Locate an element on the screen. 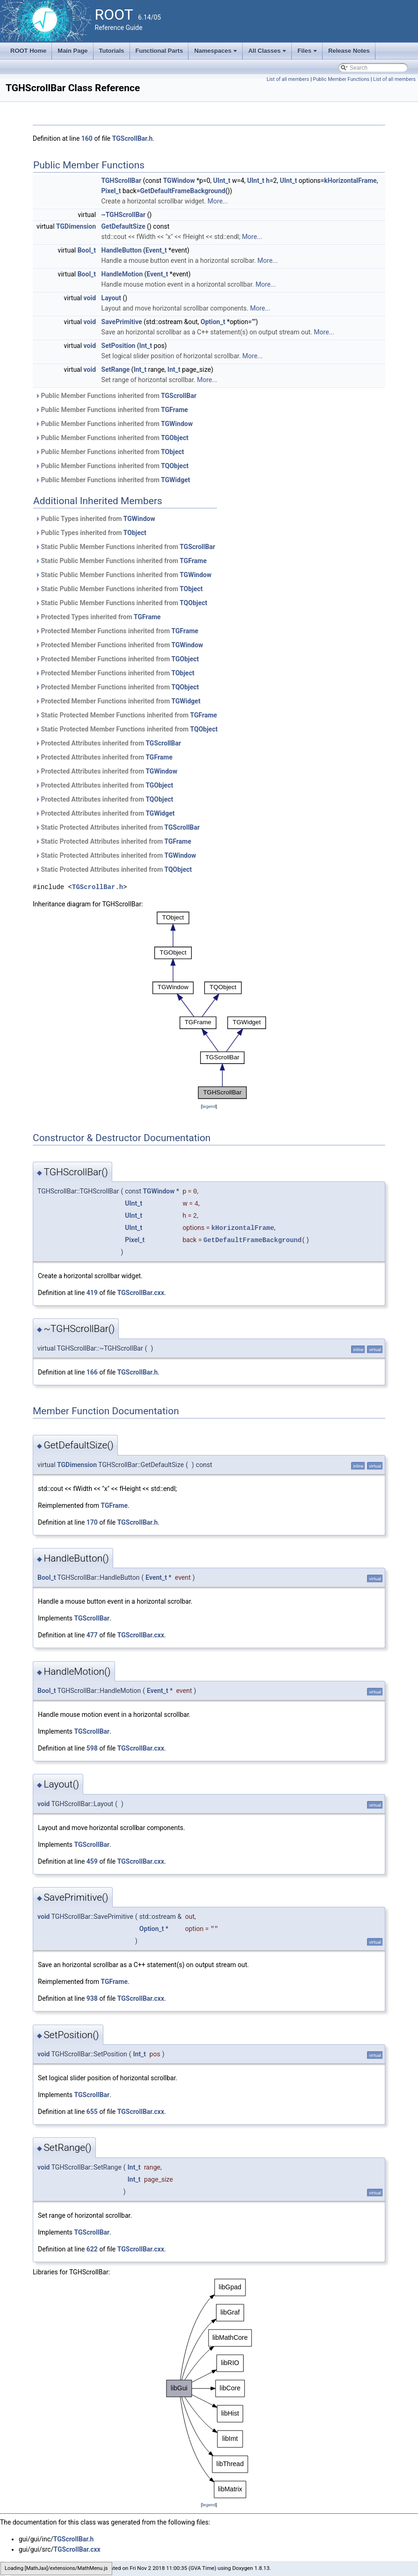  Release Notes is located at coordinates (349, 50).